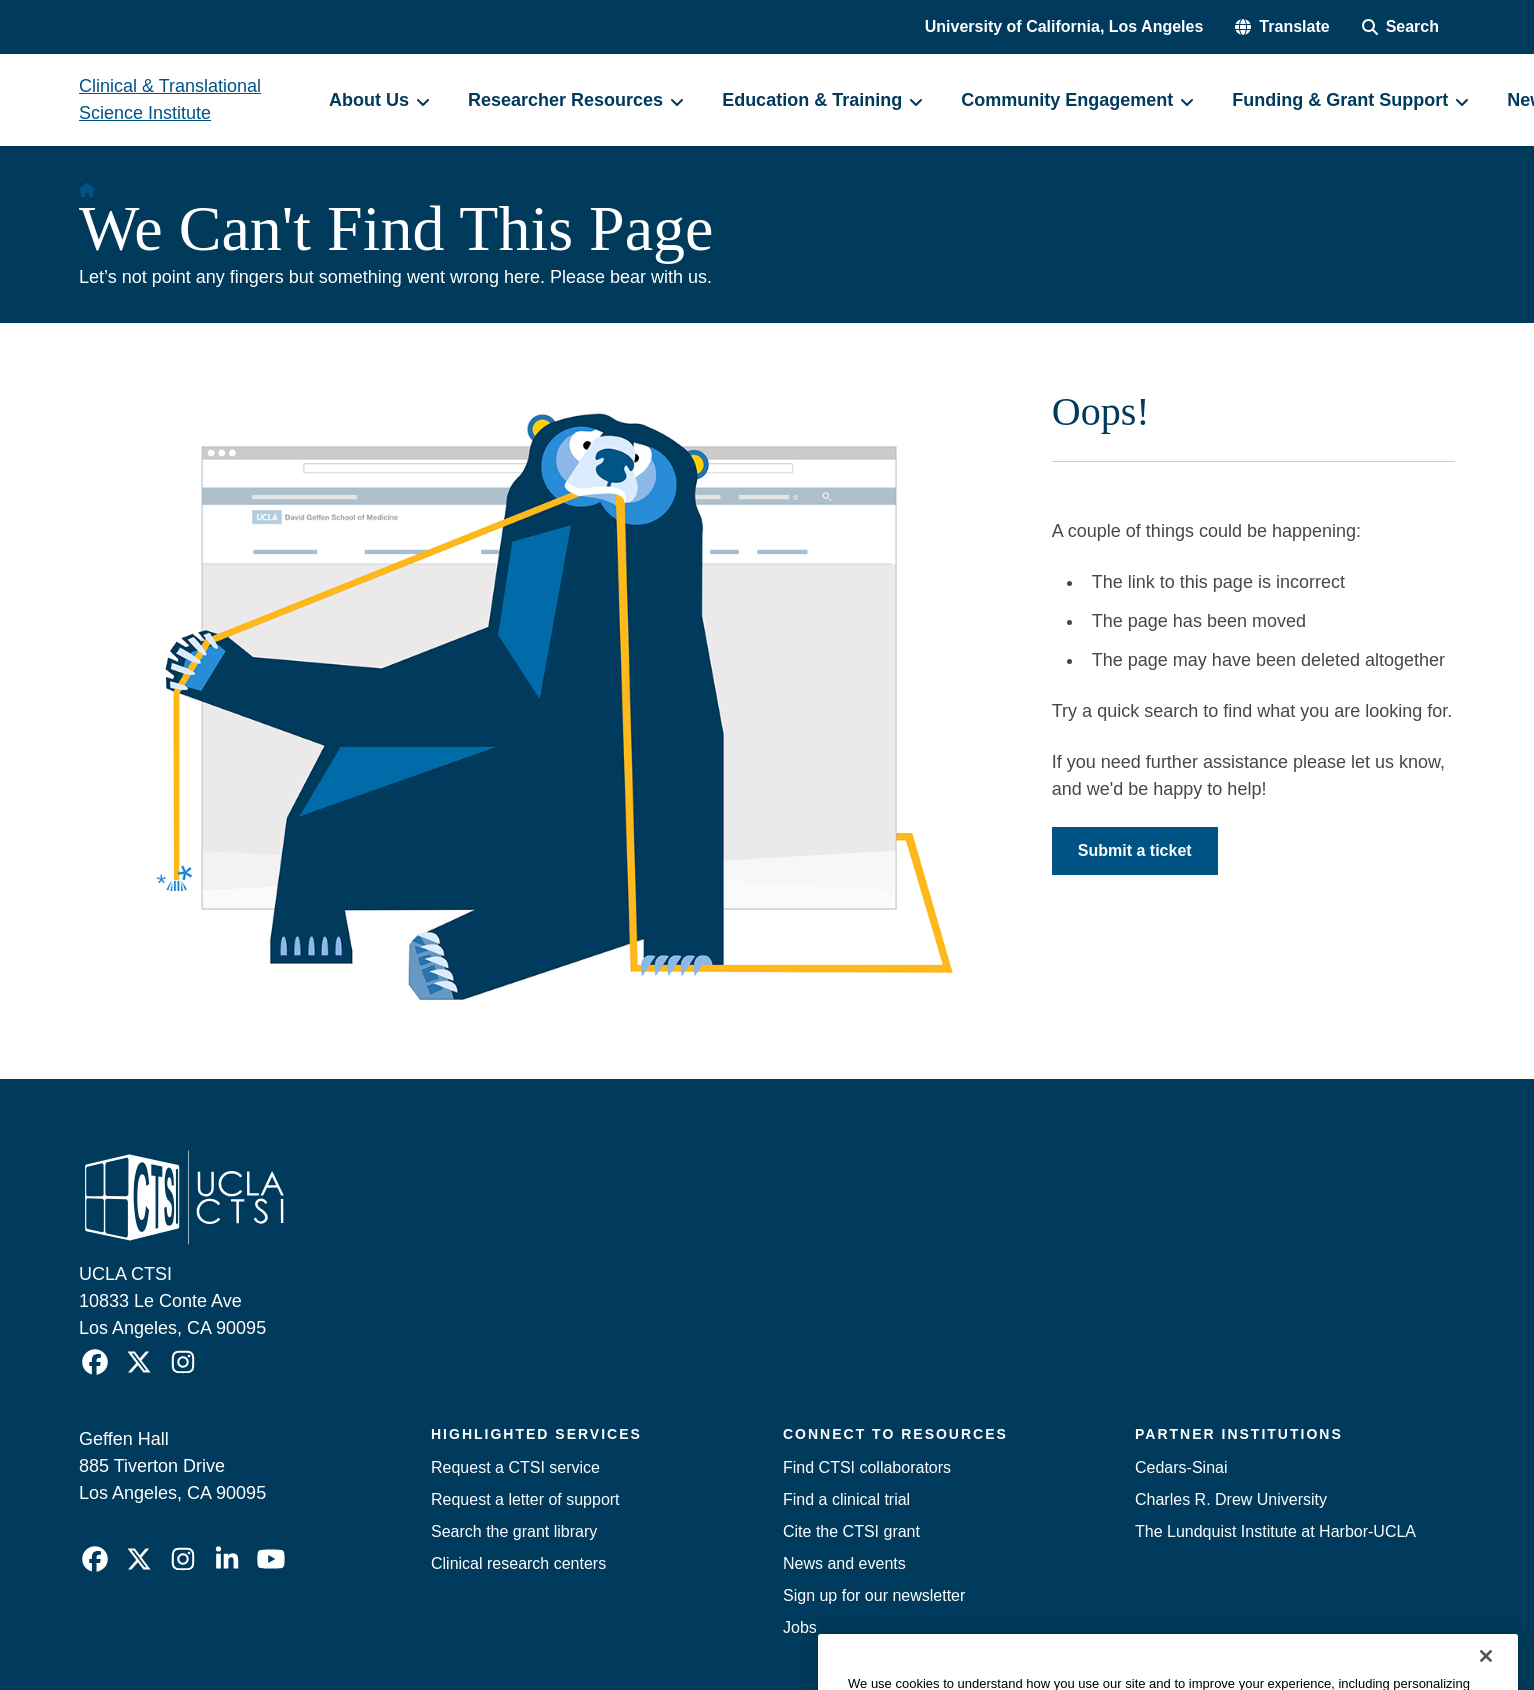 Image resolution: width=1534 pixels, height=1690 pixels. What do you see at coordinates (515, 1467) in the screenshot?
I see `Request a CTSI service` at bounding box center [515, 1467].